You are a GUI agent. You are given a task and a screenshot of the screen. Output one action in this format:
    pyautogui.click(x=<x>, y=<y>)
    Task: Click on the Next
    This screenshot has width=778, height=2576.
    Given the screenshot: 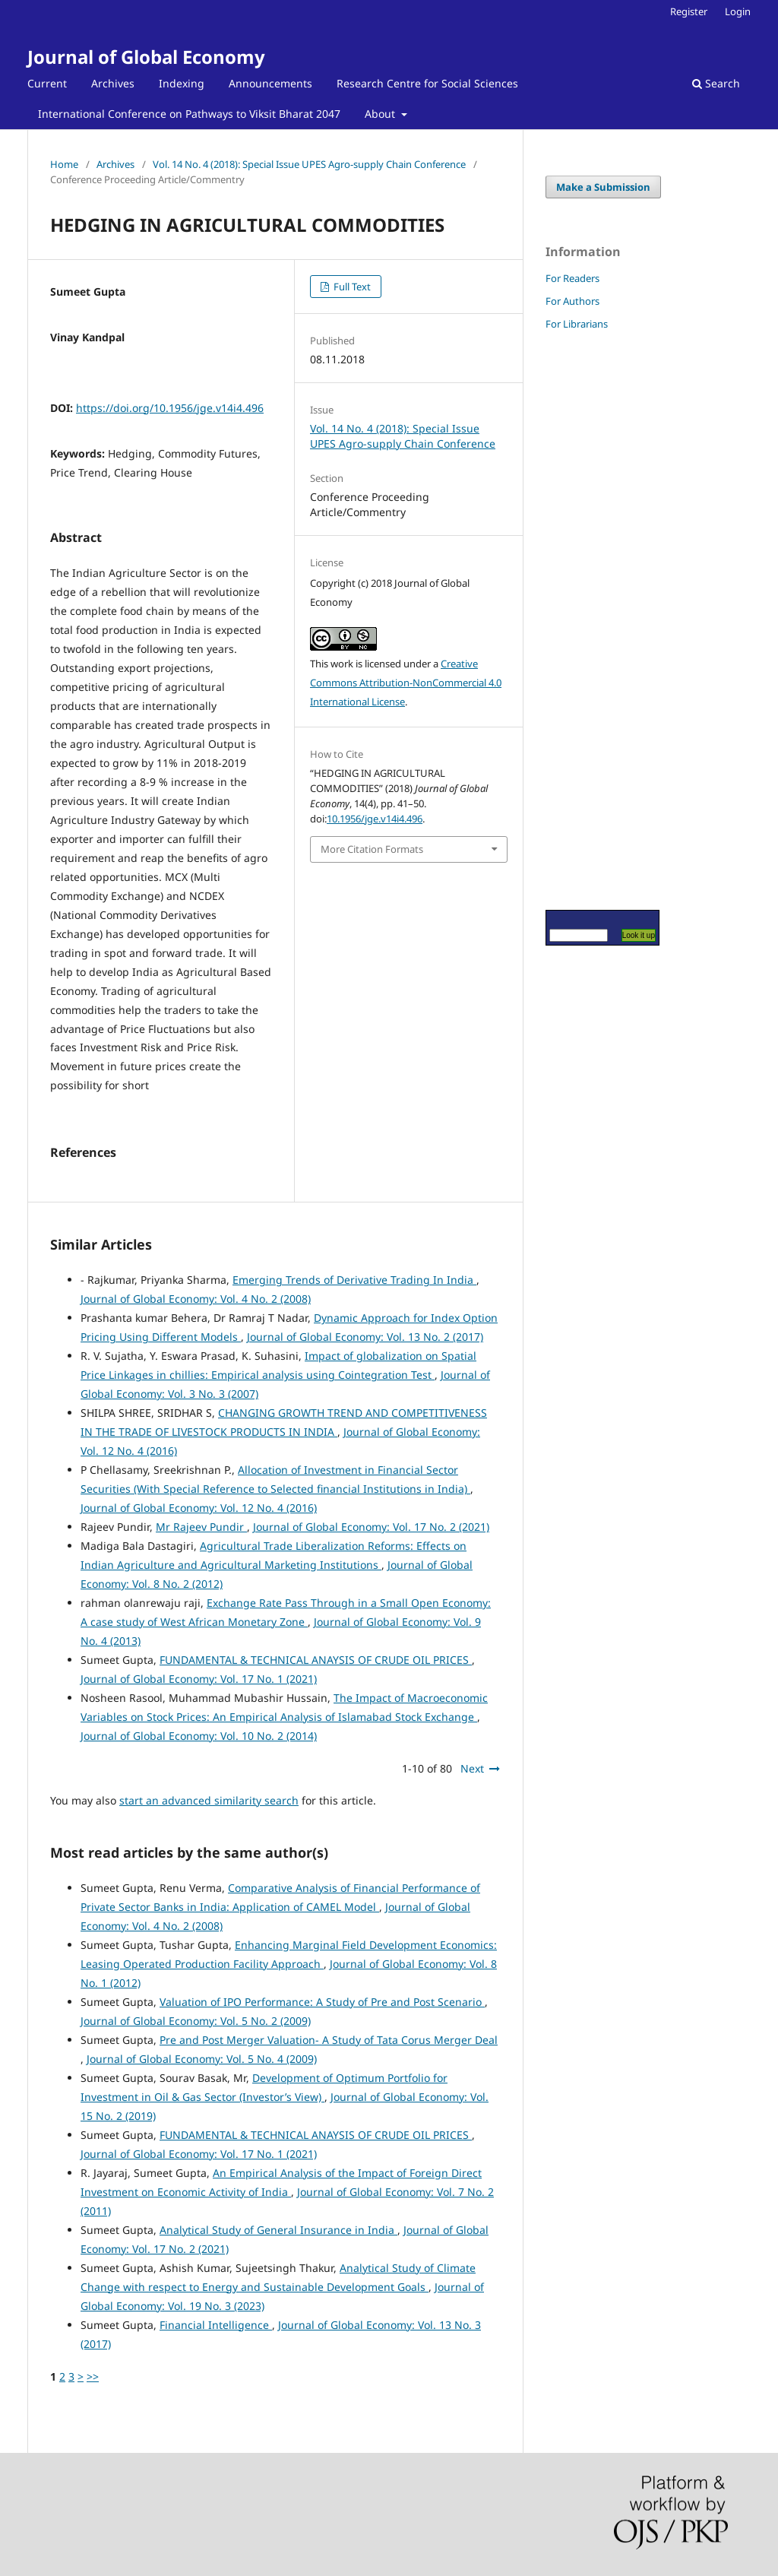 What is the action you would take?
    pyautogui.click(x=472, y=1768)
    